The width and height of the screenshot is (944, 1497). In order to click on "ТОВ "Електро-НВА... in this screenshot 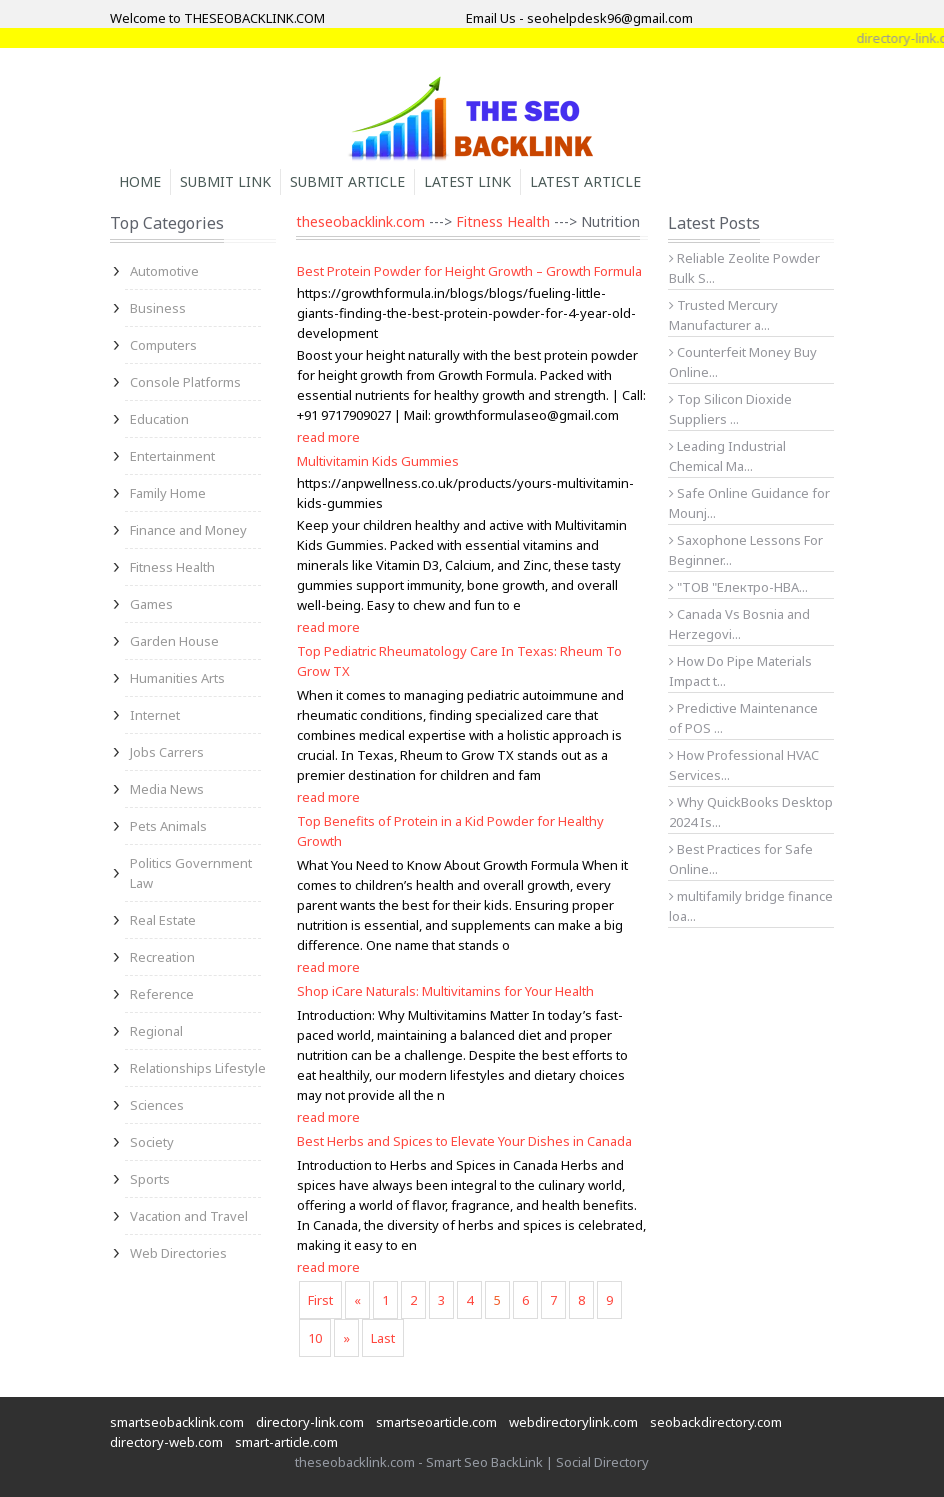, I will do `click(738, 587)`.